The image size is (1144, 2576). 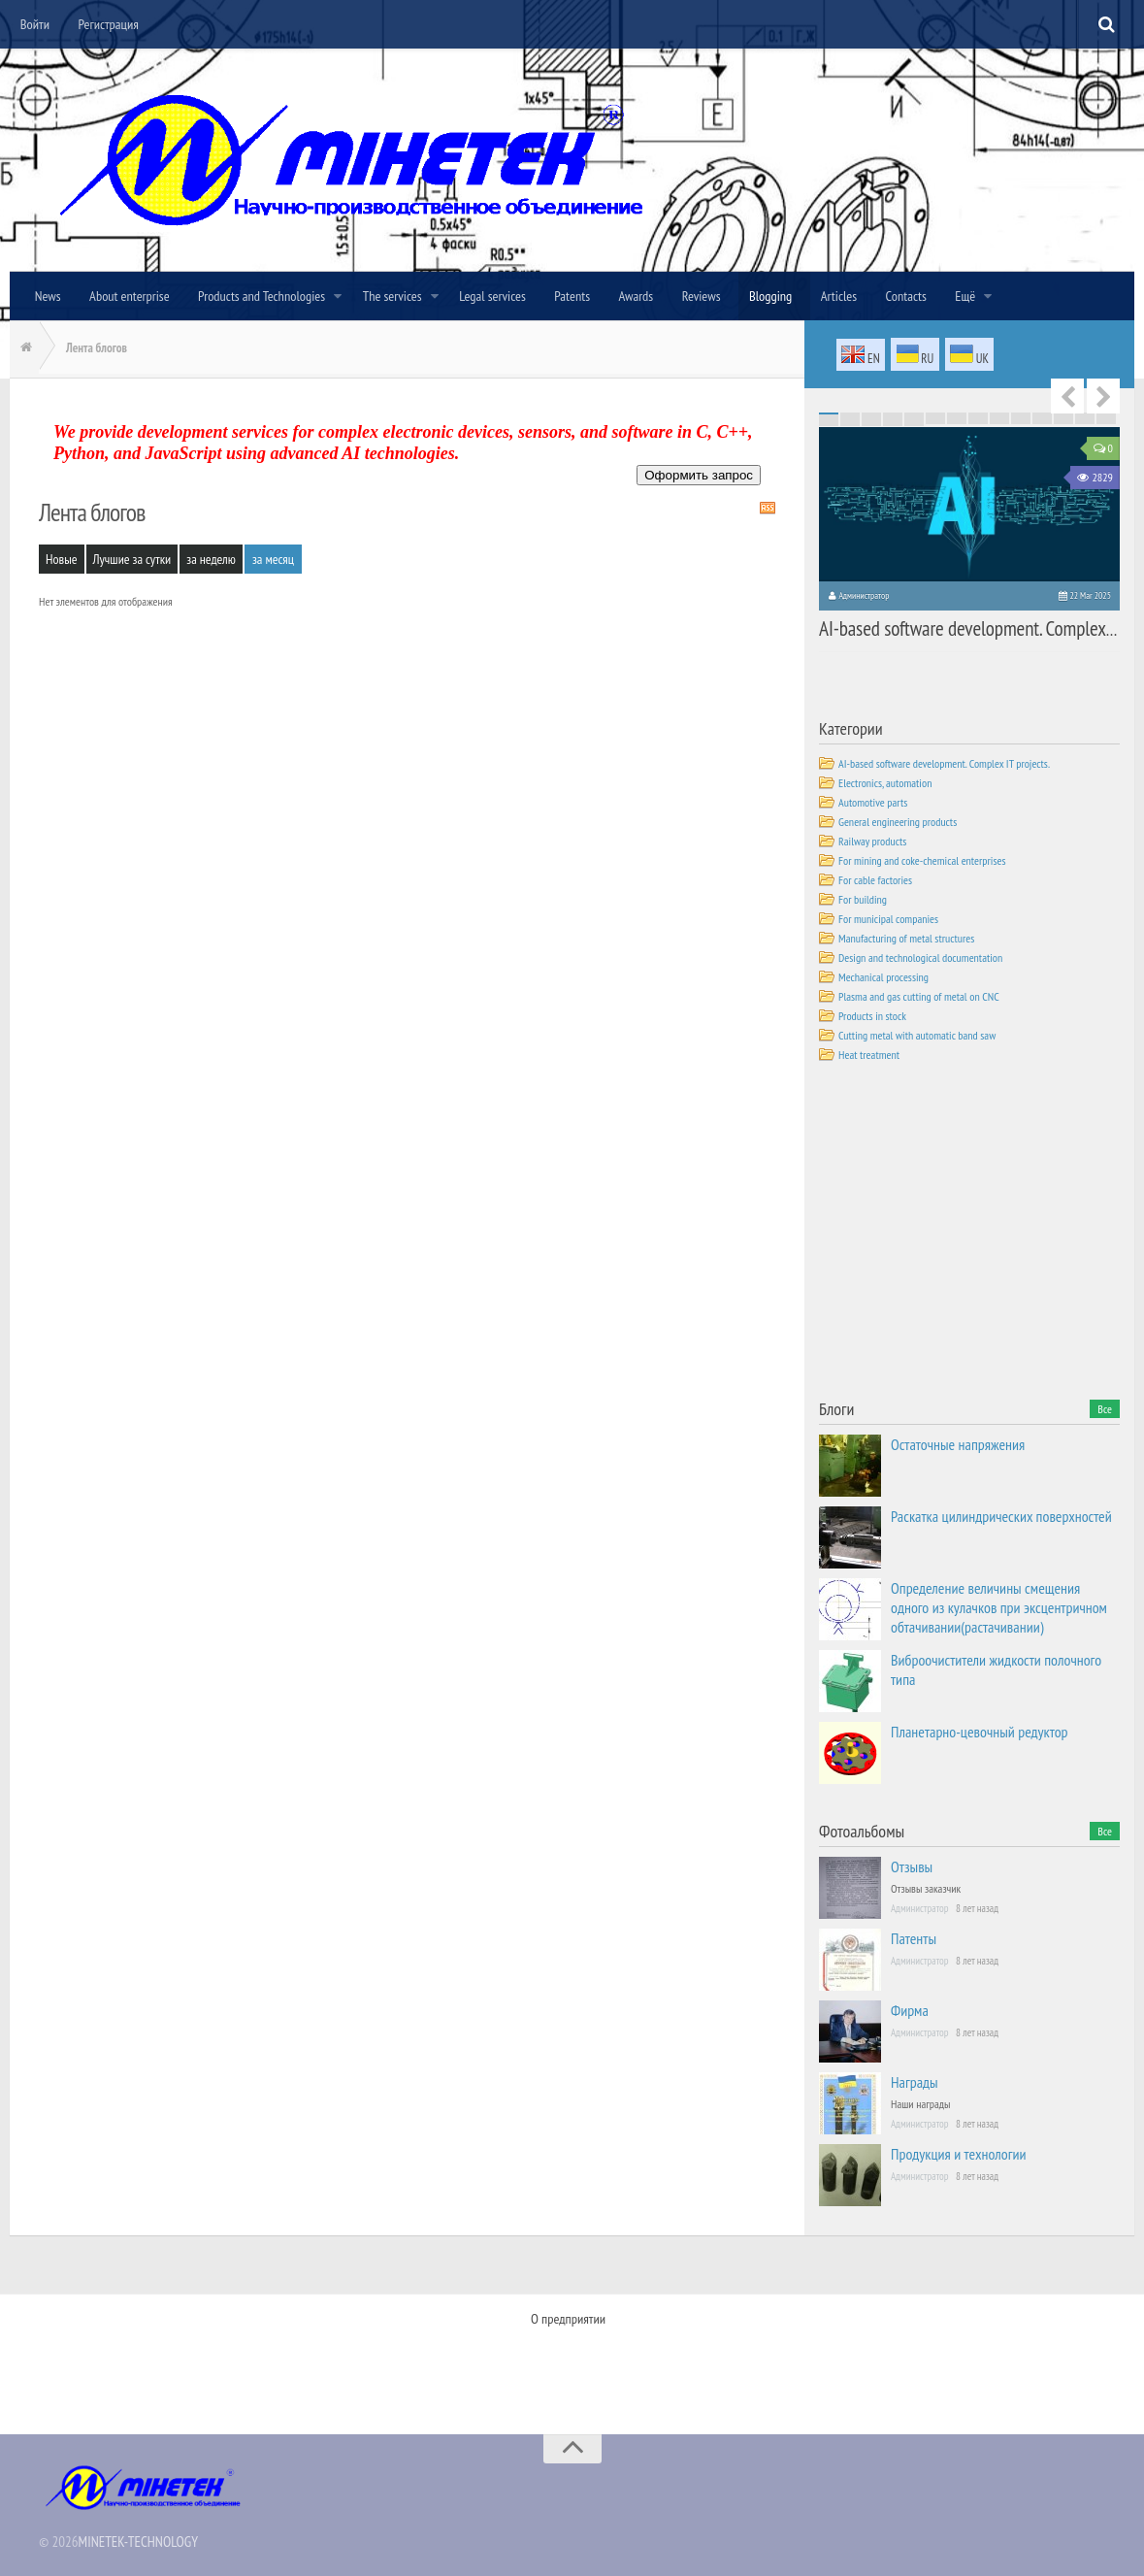 What do you see at coordinates (913, 1937) in the screenshot?
I see `Патенты` at bounding box center [913, 1937].